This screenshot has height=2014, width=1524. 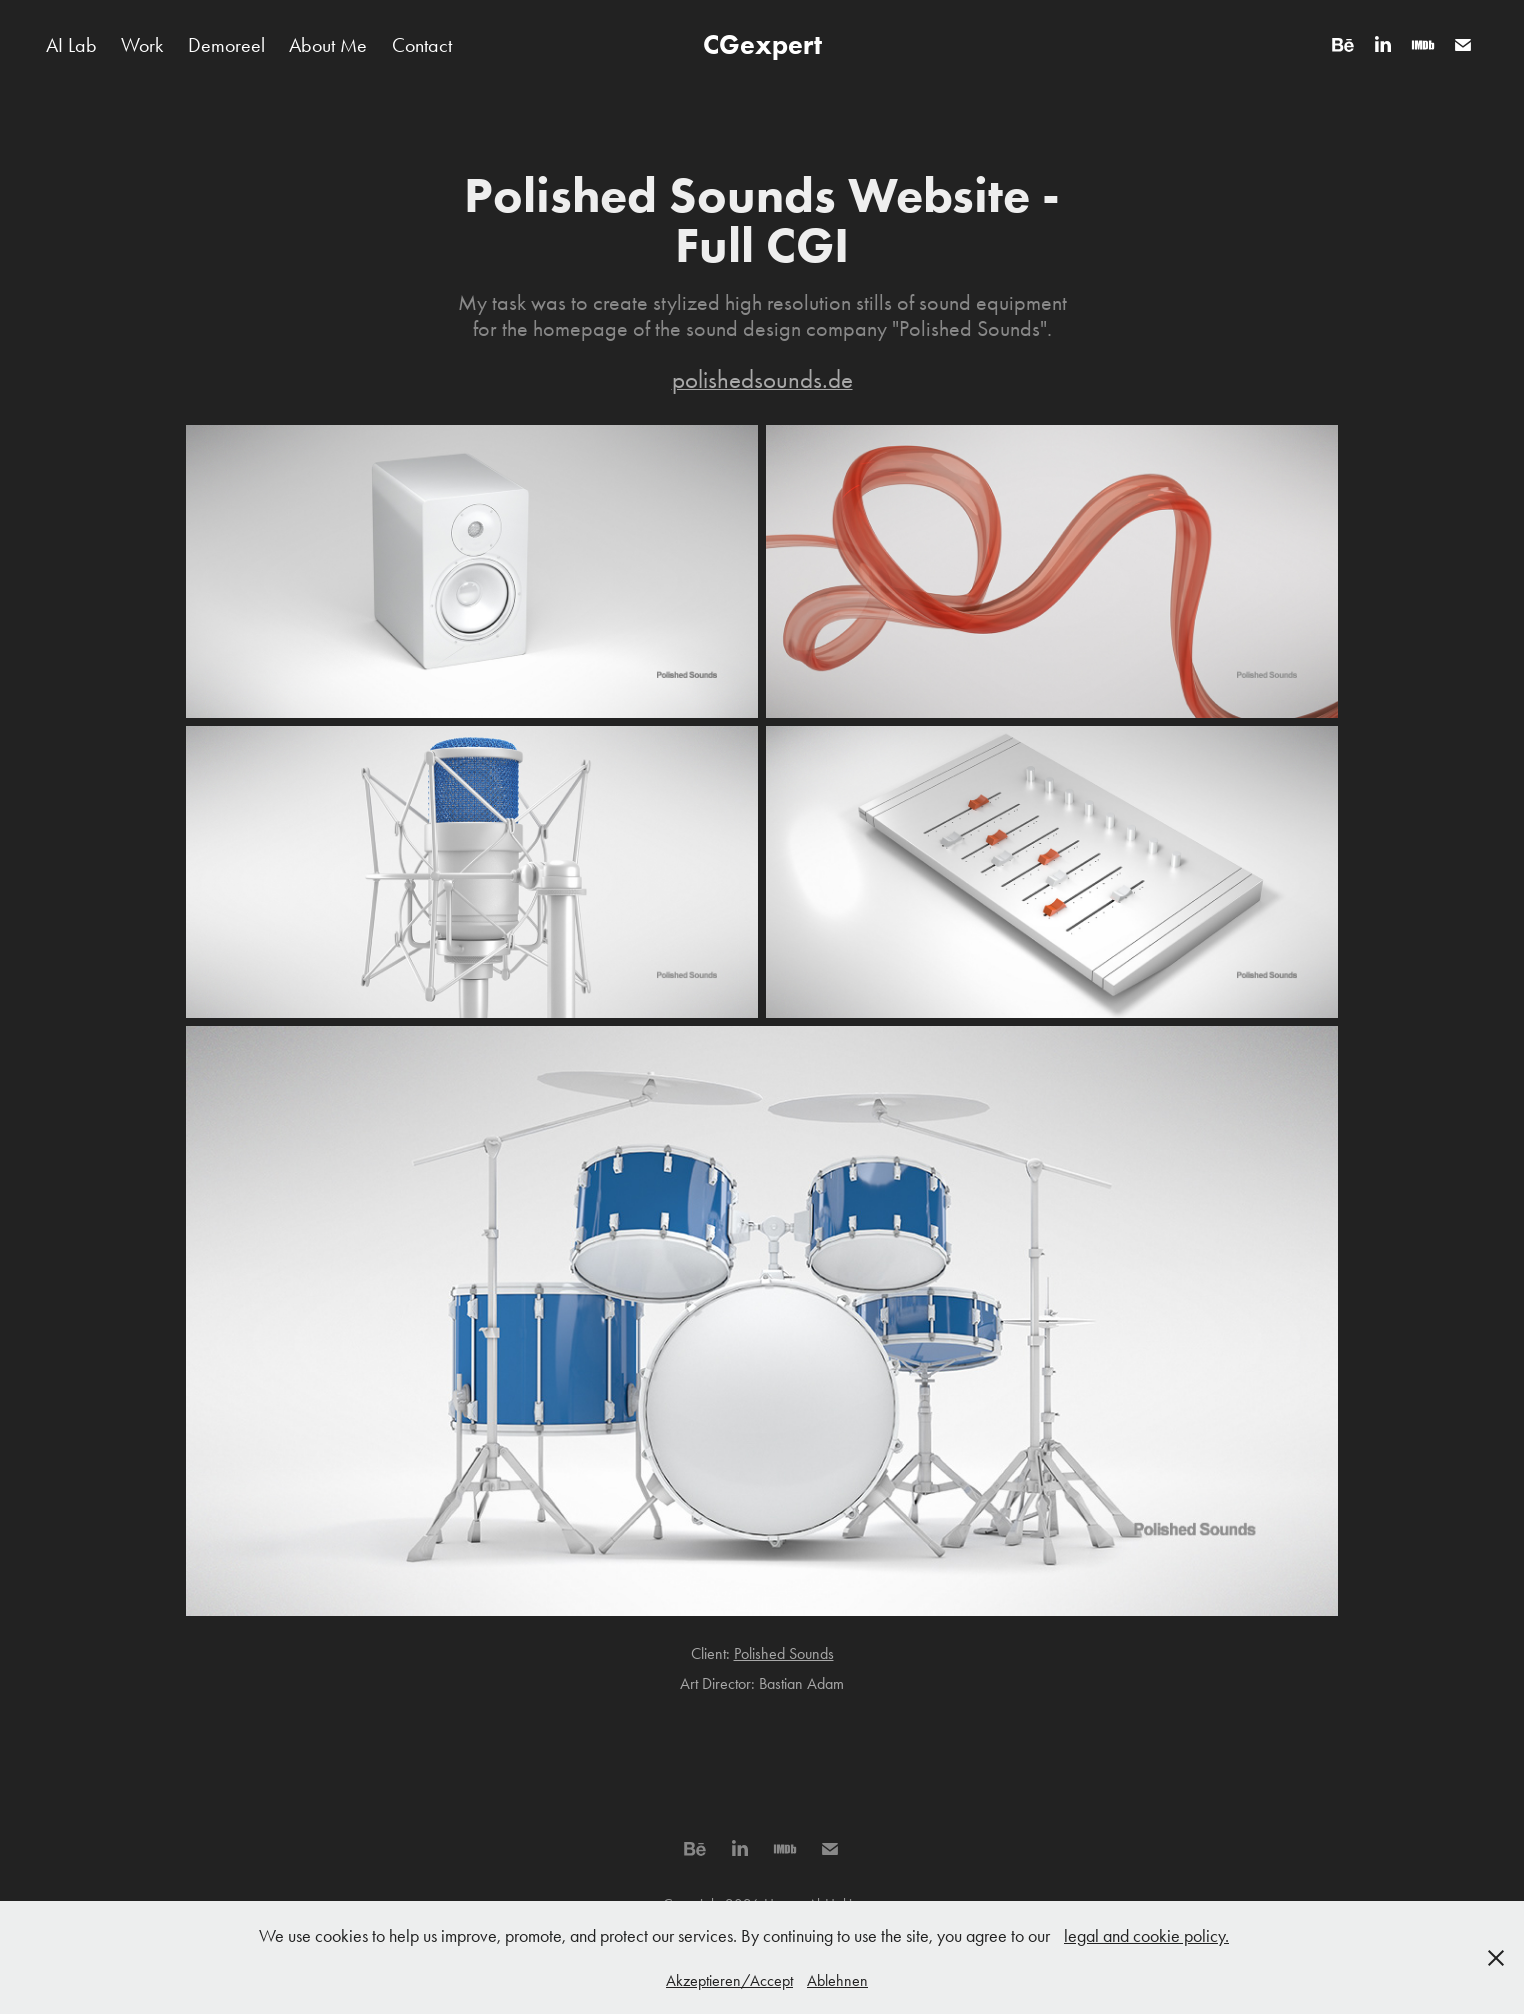 What do you see at coordinates (837, 1980) in the screenshot?
I see `Ablehnen` at bounding box center [837, 1980].